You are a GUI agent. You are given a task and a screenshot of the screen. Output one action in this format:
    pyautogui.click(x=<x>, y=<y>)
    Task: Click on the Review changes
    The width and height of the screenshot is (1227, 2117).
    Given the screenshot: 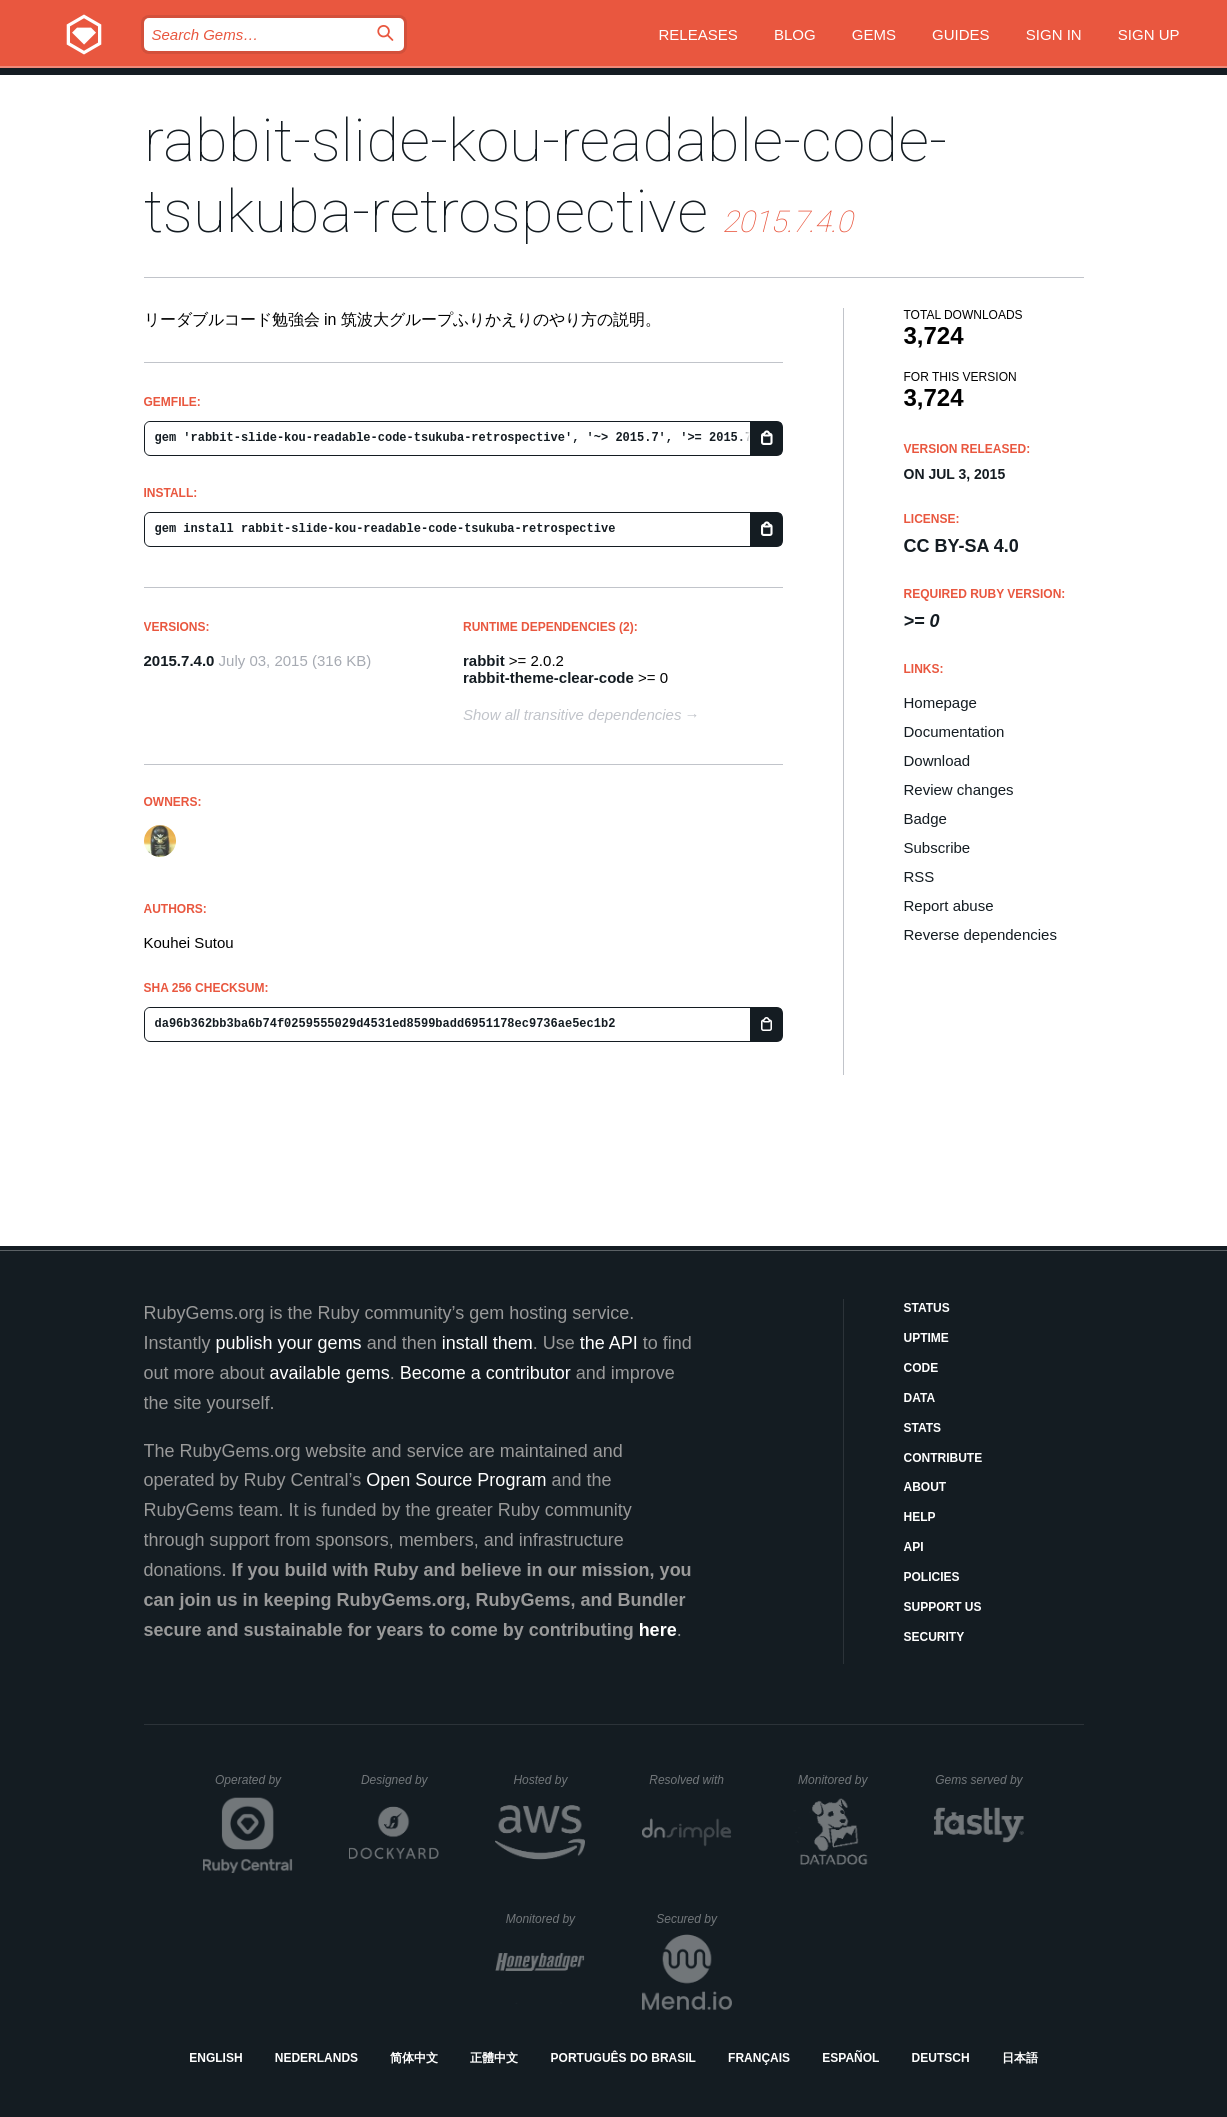 What is the action you would take?
    pyautogui.click(x=959, y=789)
    